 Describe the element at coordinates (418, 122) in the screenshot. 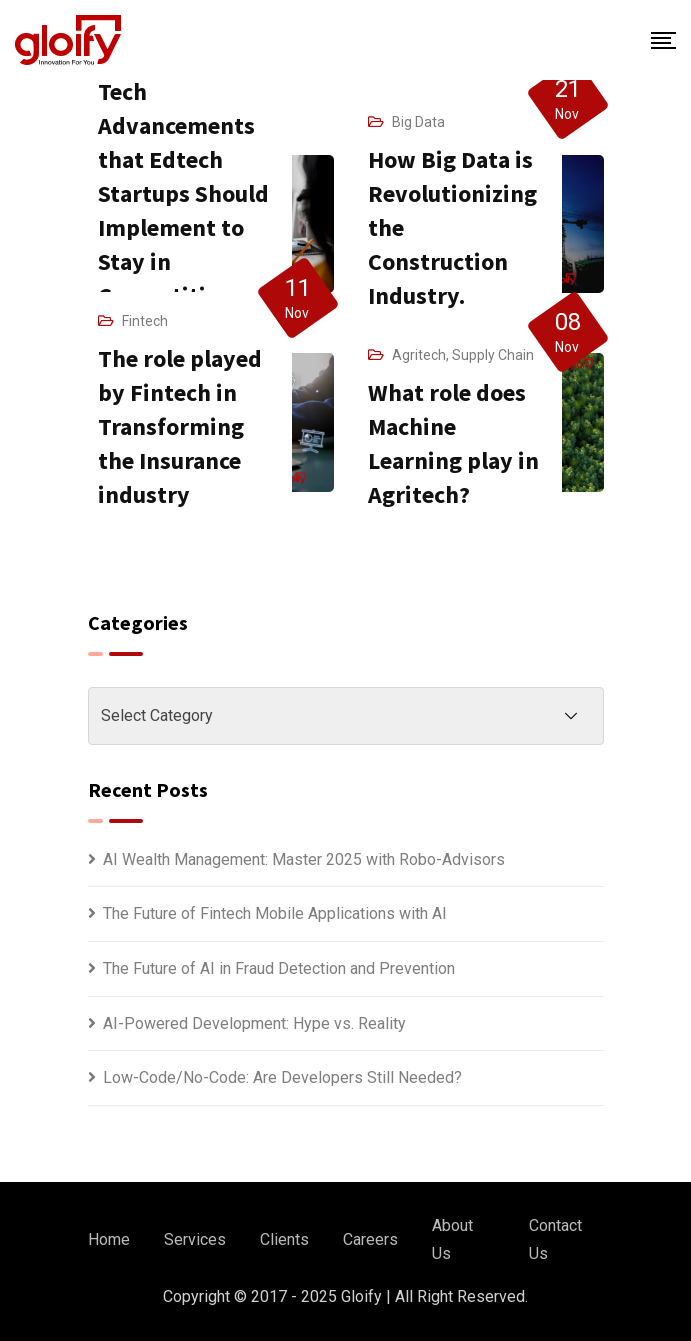

I see `Big Data` at that location.